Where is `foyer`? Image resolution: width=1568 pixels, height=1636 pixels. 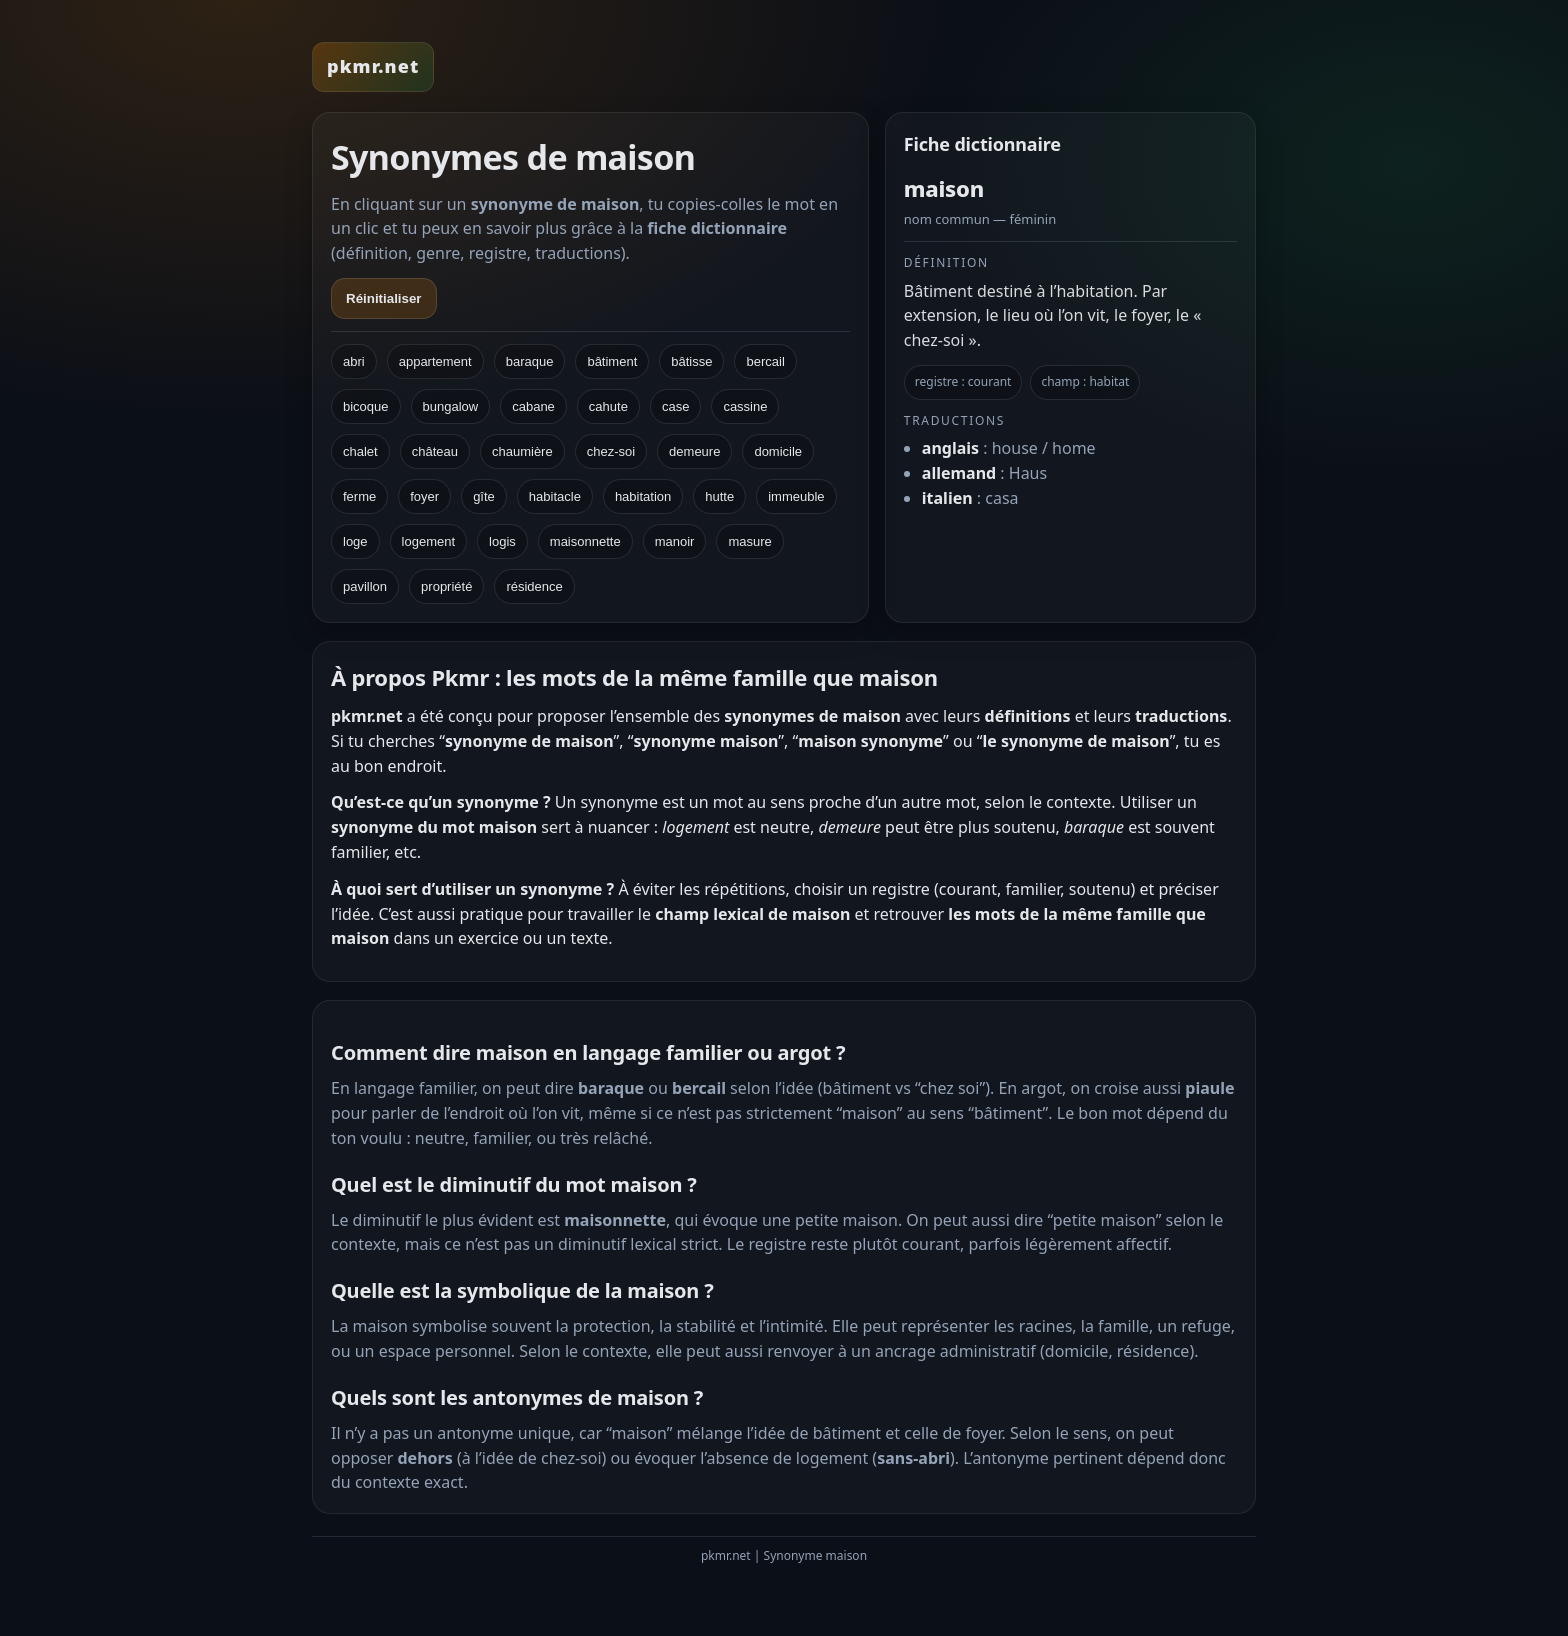
foyer is located at coordinates (424, 496).